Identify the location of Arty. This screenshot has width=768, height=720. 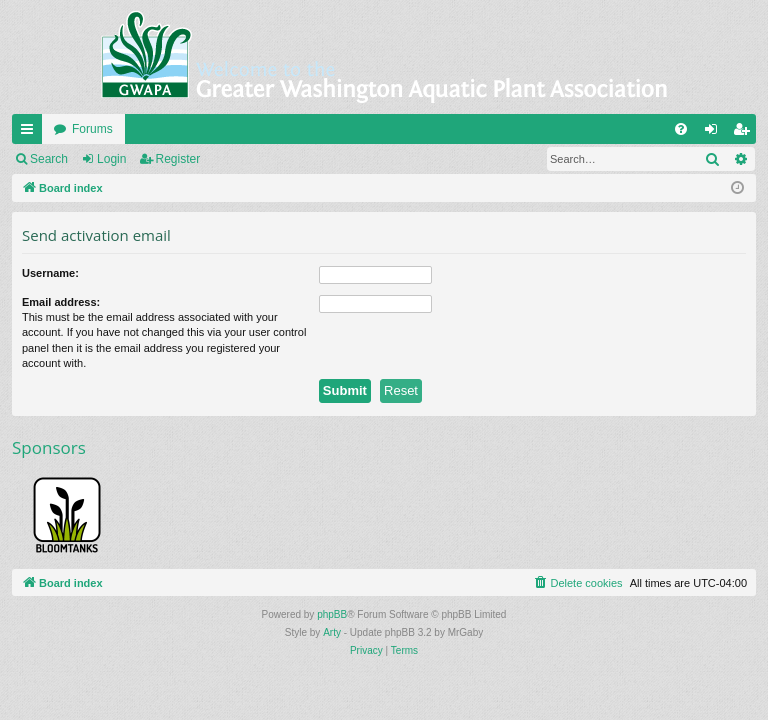
(332, 632).